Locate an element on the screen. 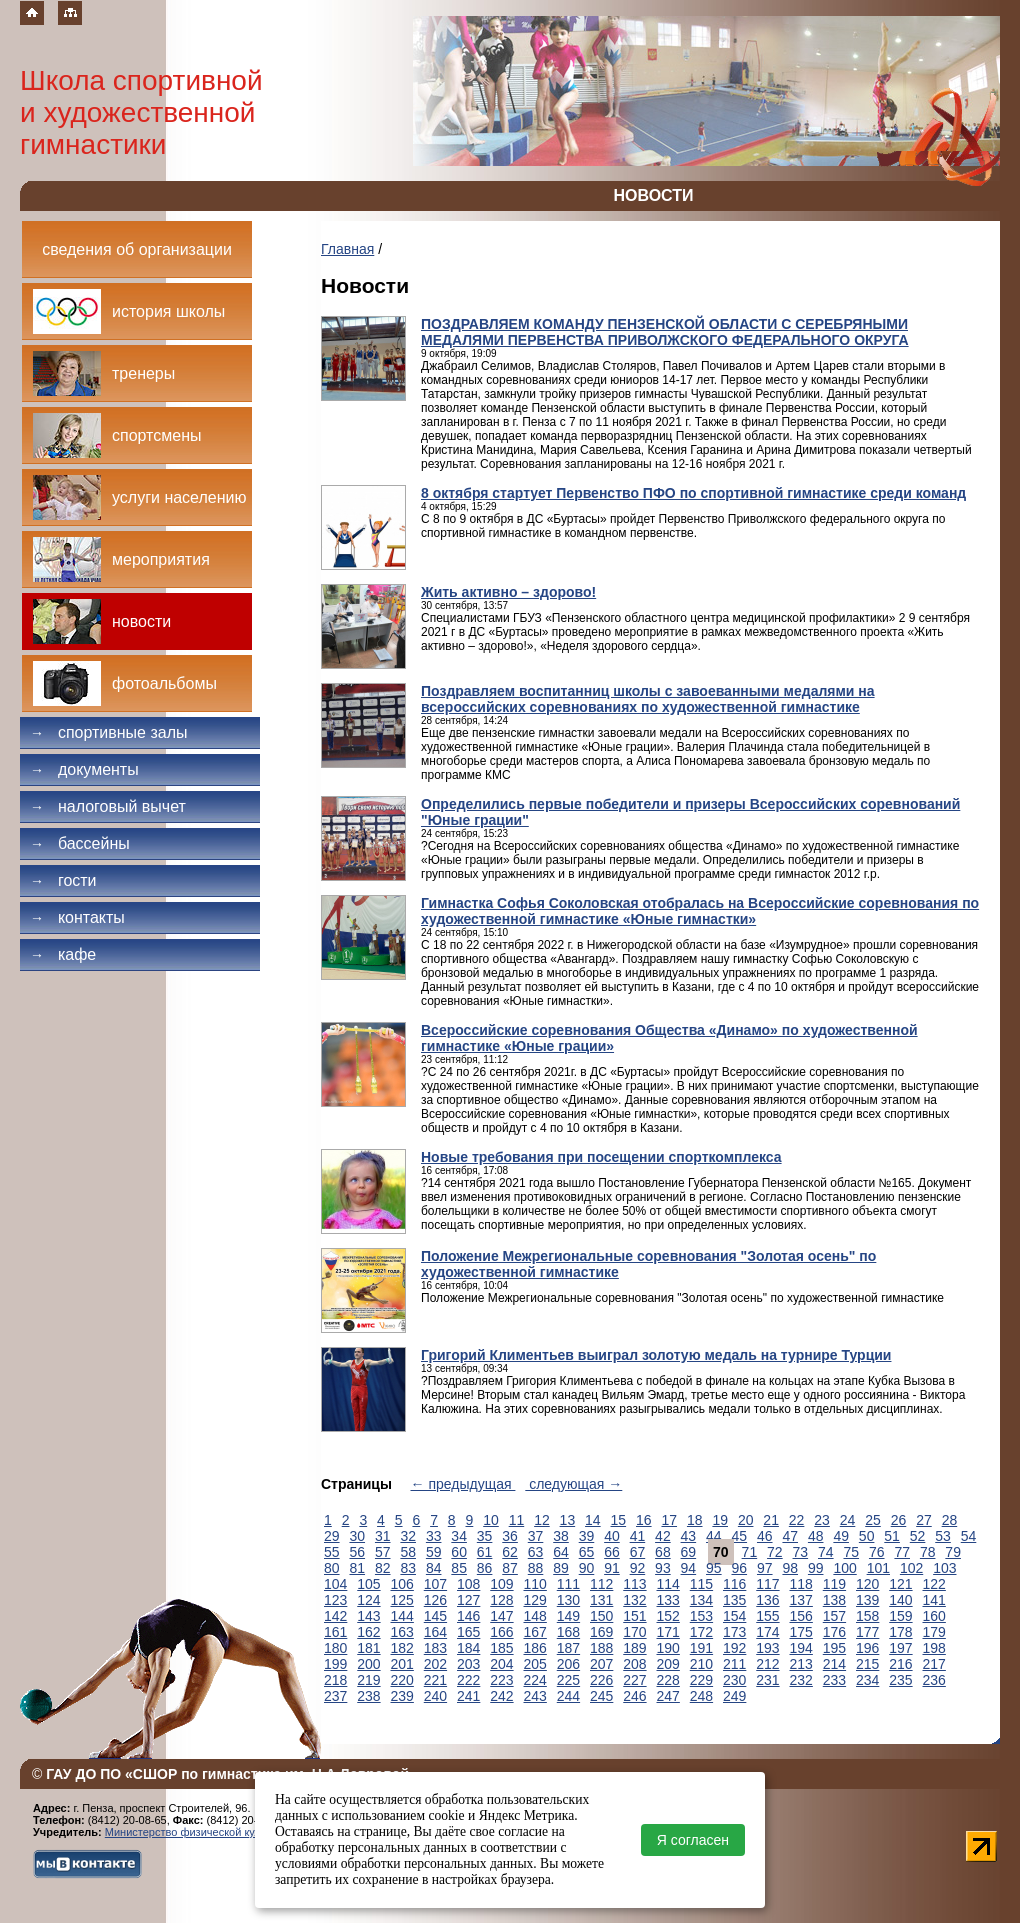 The image size is (1020, 1923). 87 is located at coordinates (510, 1568).